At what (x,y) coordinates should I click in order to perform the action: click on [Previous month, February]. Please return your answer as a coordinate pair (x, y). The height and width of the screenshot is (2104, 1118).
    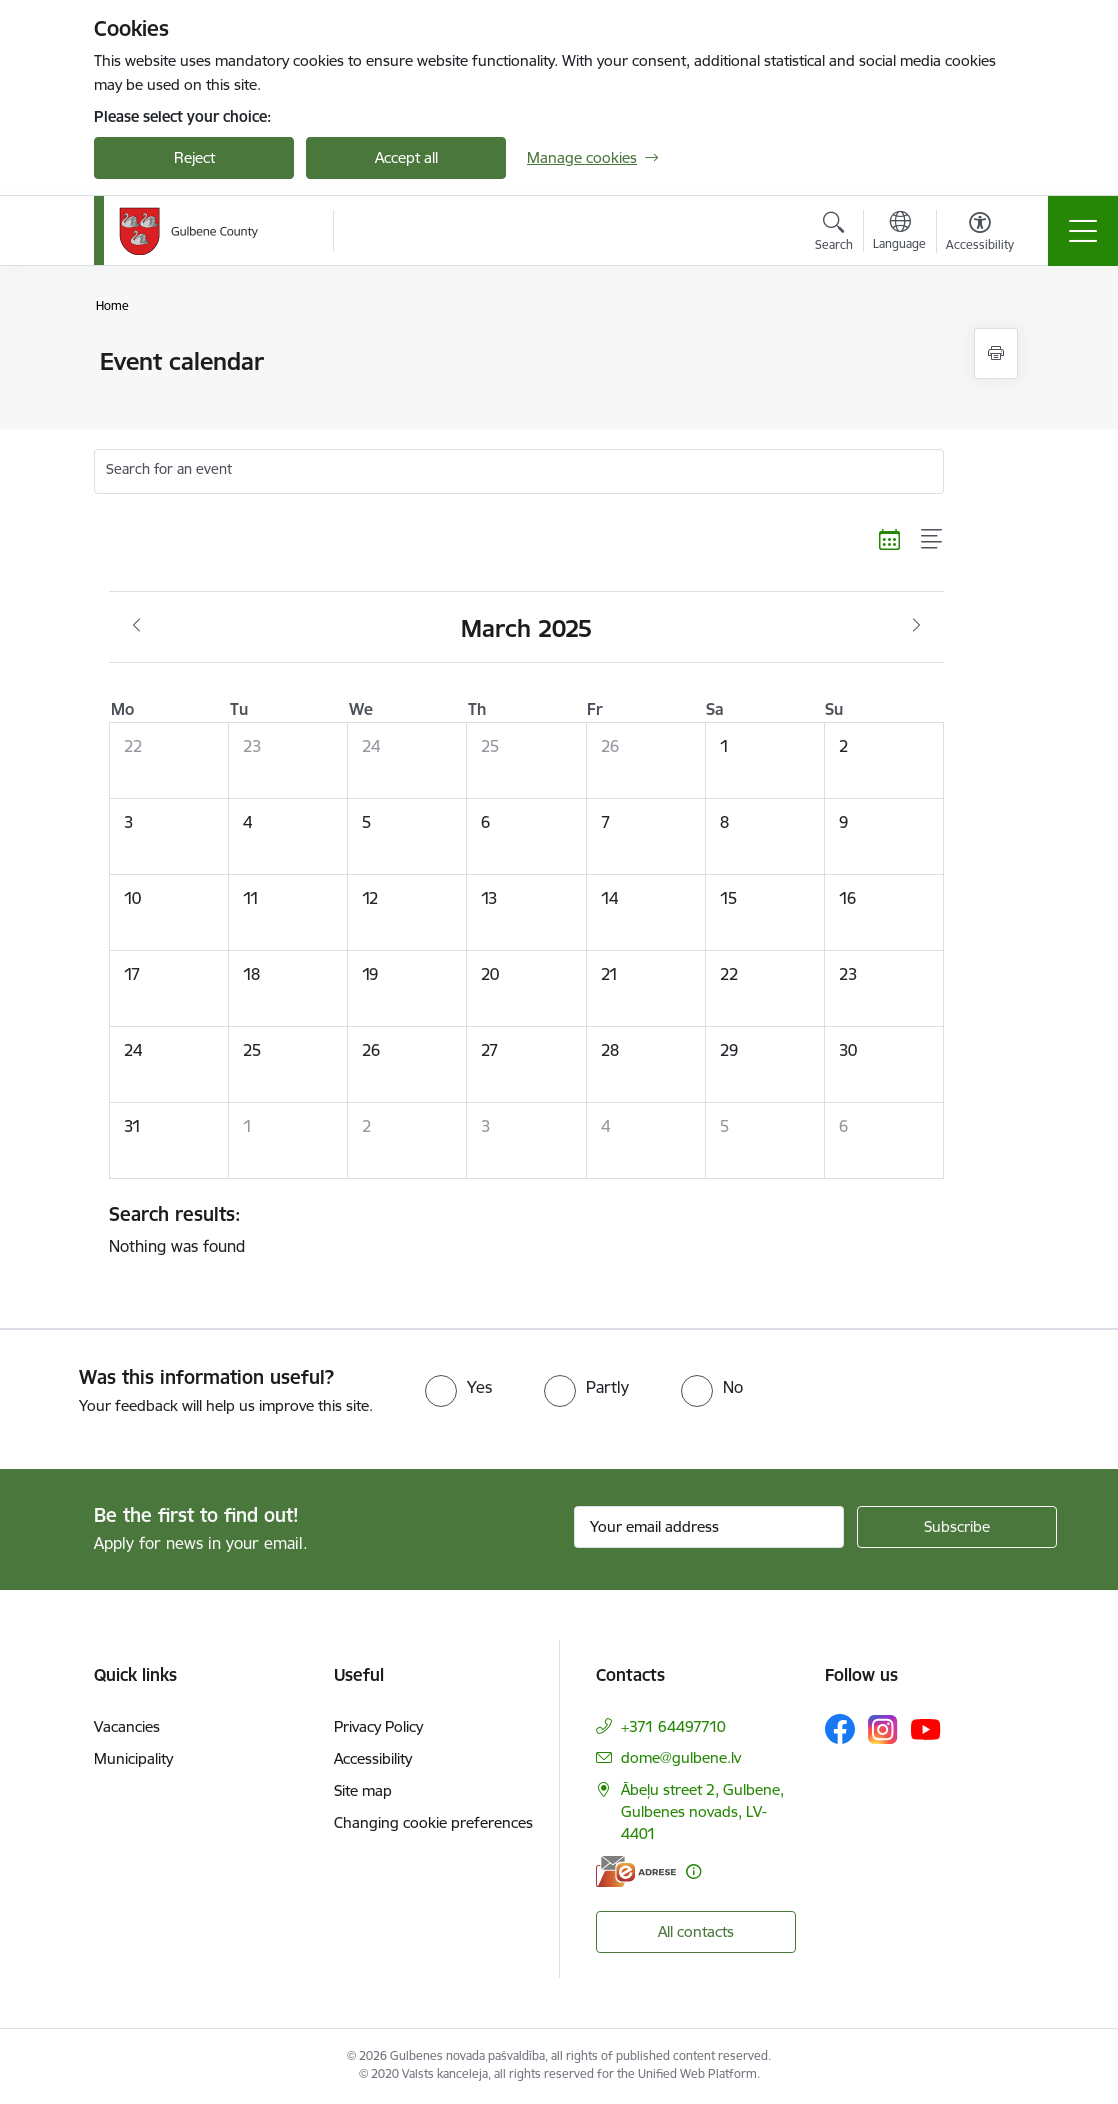
    Looking at the image, I should click on (136, 626).